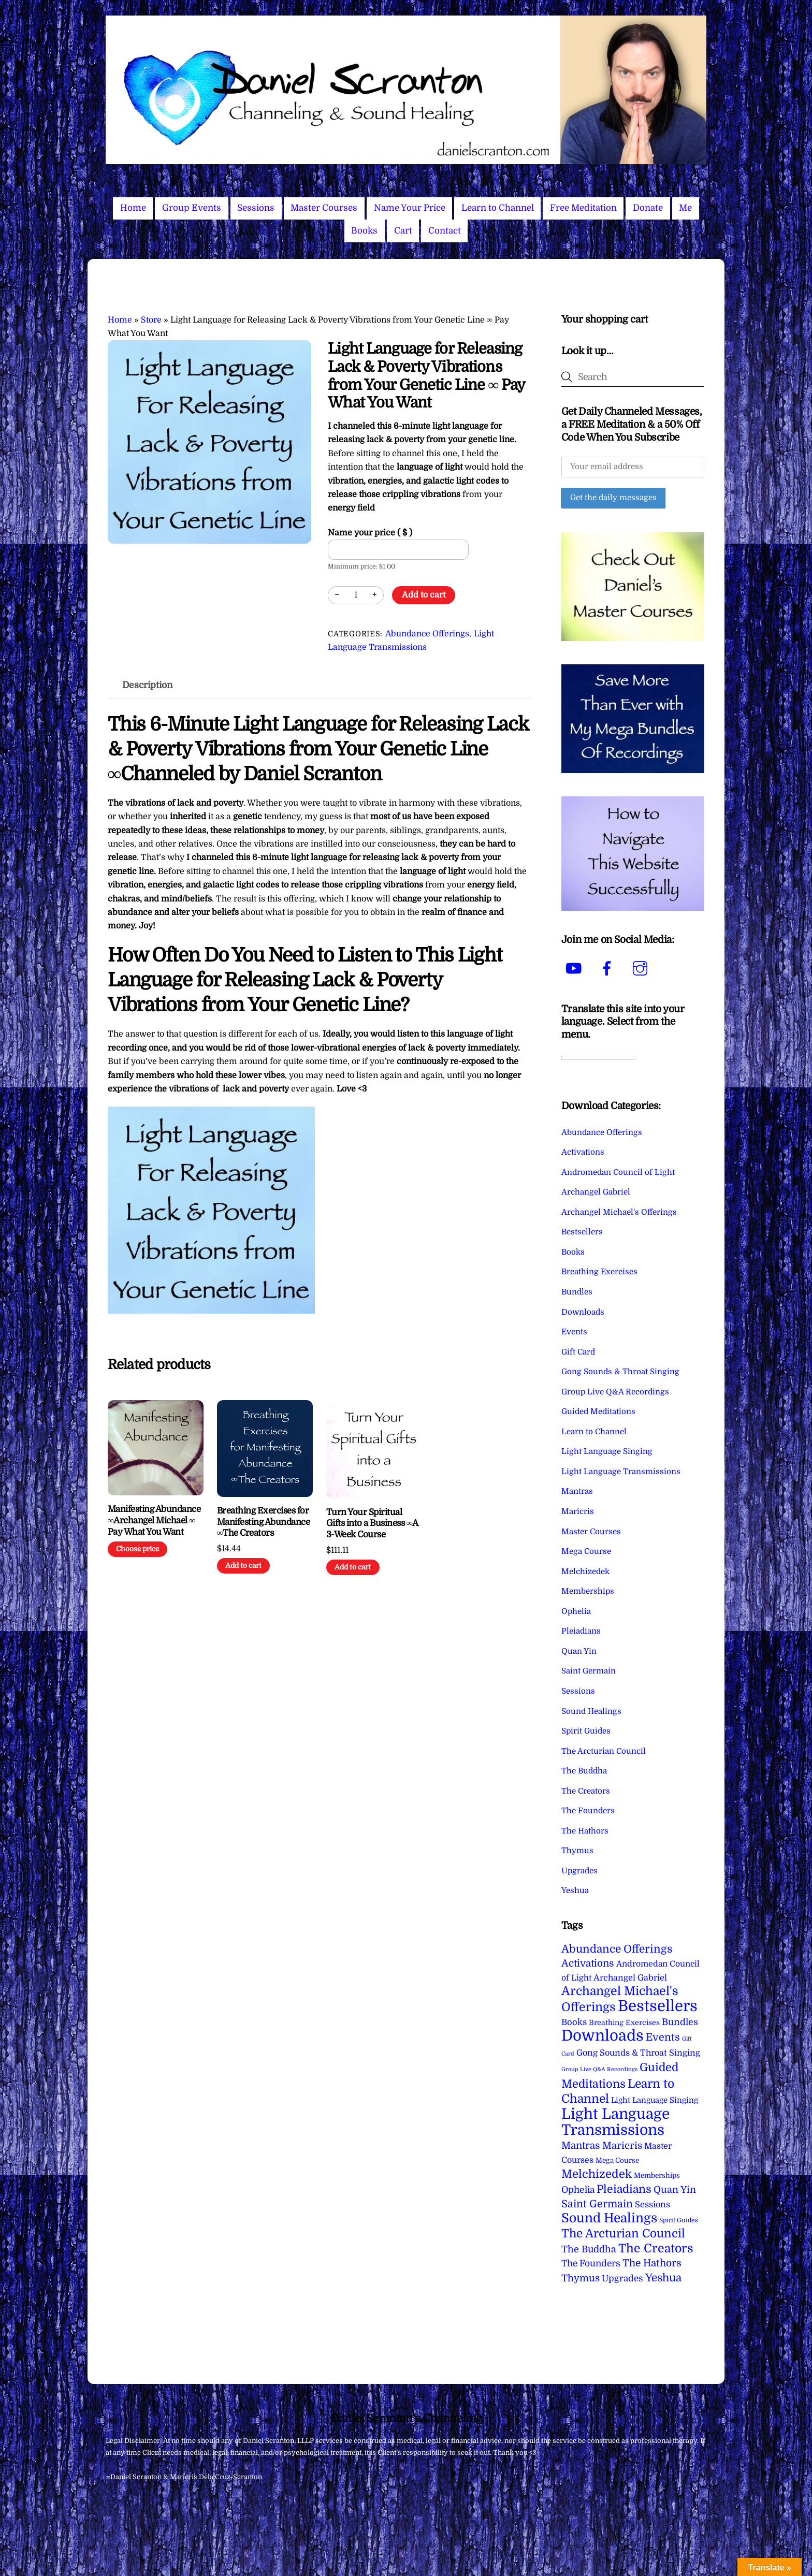 Image resolution: width=812 pixels, height=2576 pixels. I want to click on Memberships, so click(587, 1591).